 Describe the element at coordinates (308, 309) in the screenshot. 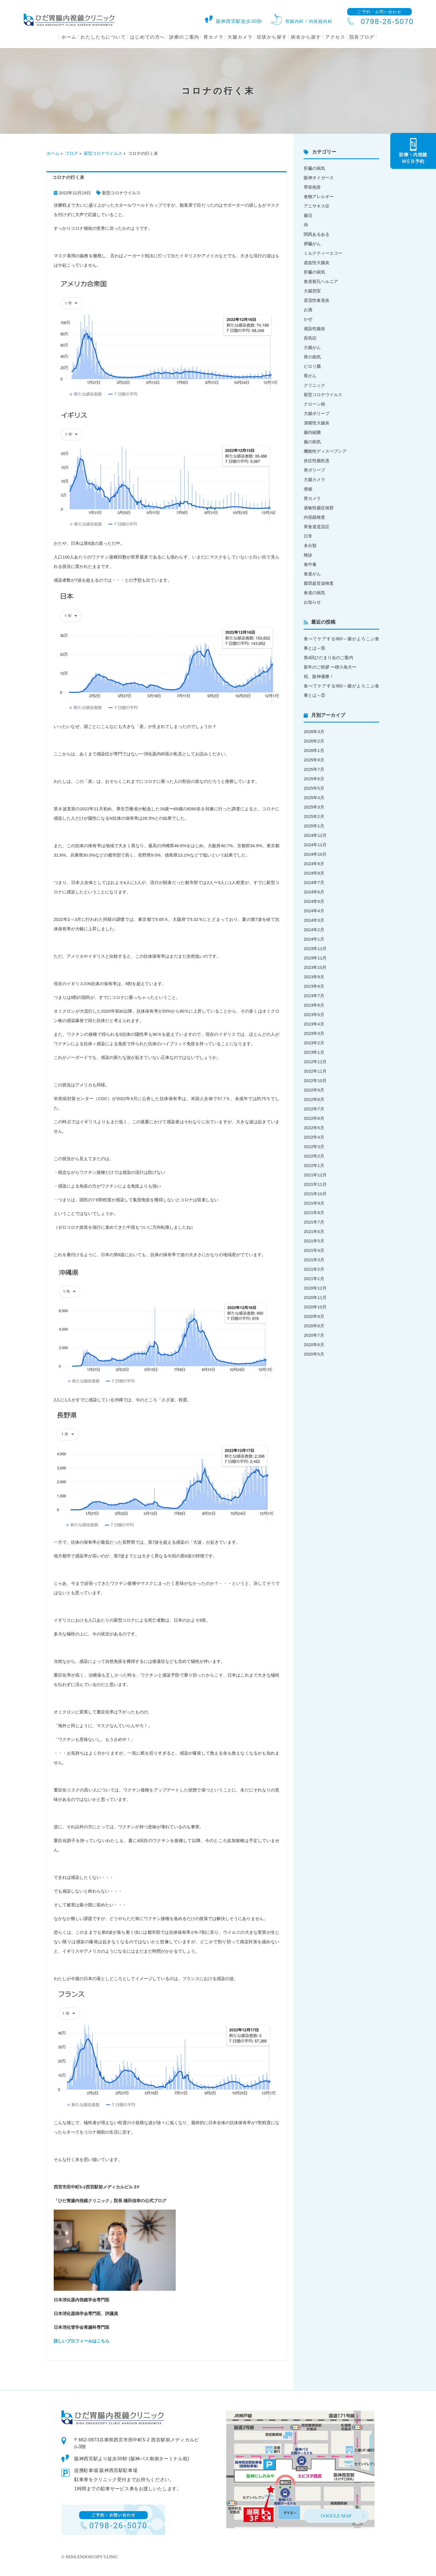

I see `お酒` at that location.